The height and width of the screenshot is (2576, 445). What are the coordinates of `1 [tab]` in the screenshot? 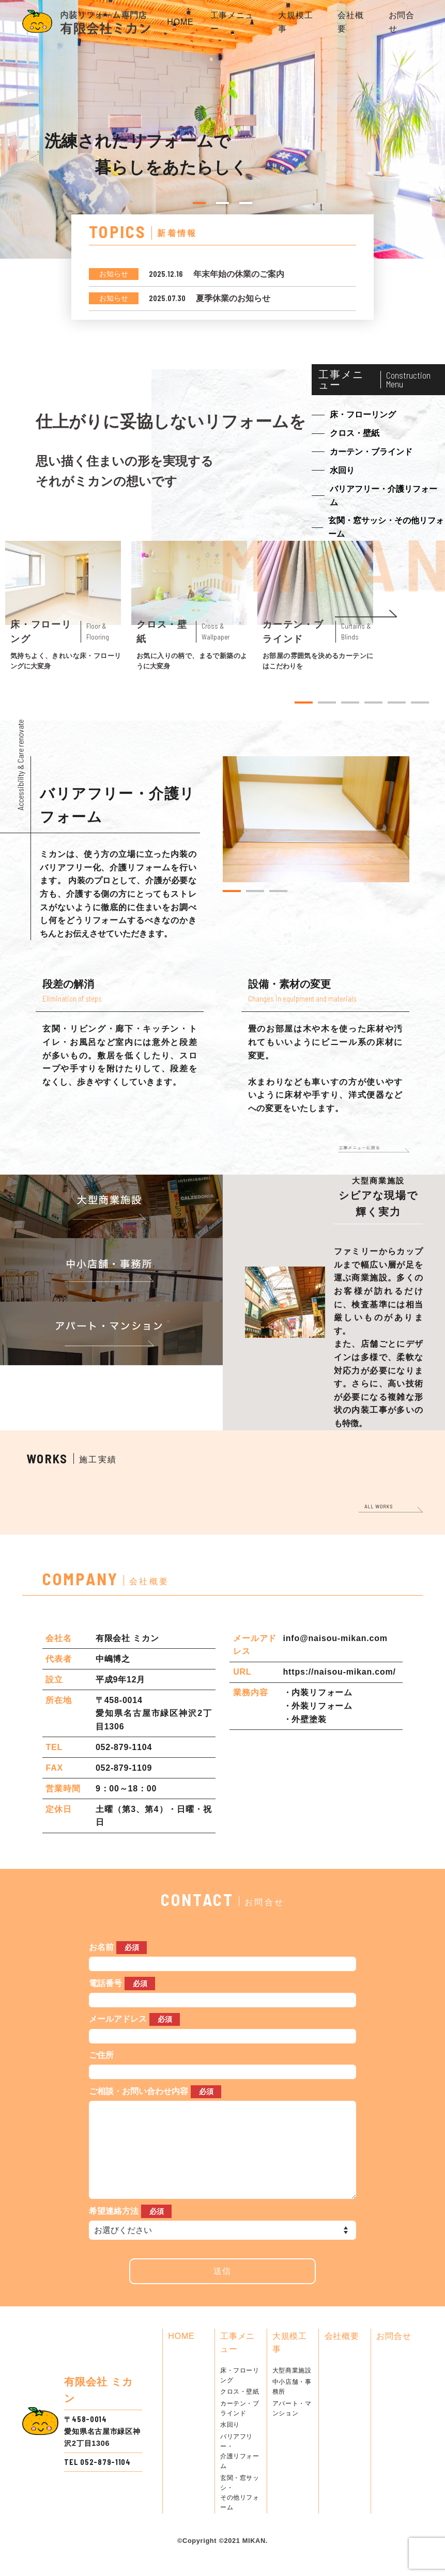 It's located at (199, 203).